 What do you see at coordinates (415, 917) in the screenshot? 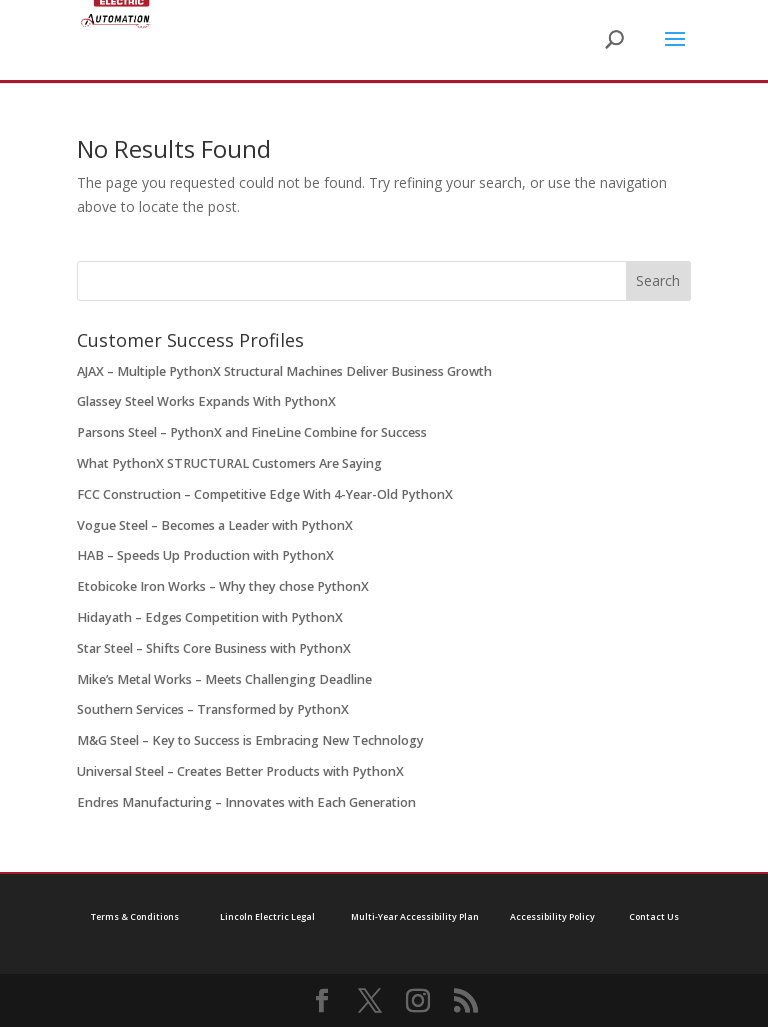
I see `Multi-Year Accessibility Plan` at bounding box center [415, 917].